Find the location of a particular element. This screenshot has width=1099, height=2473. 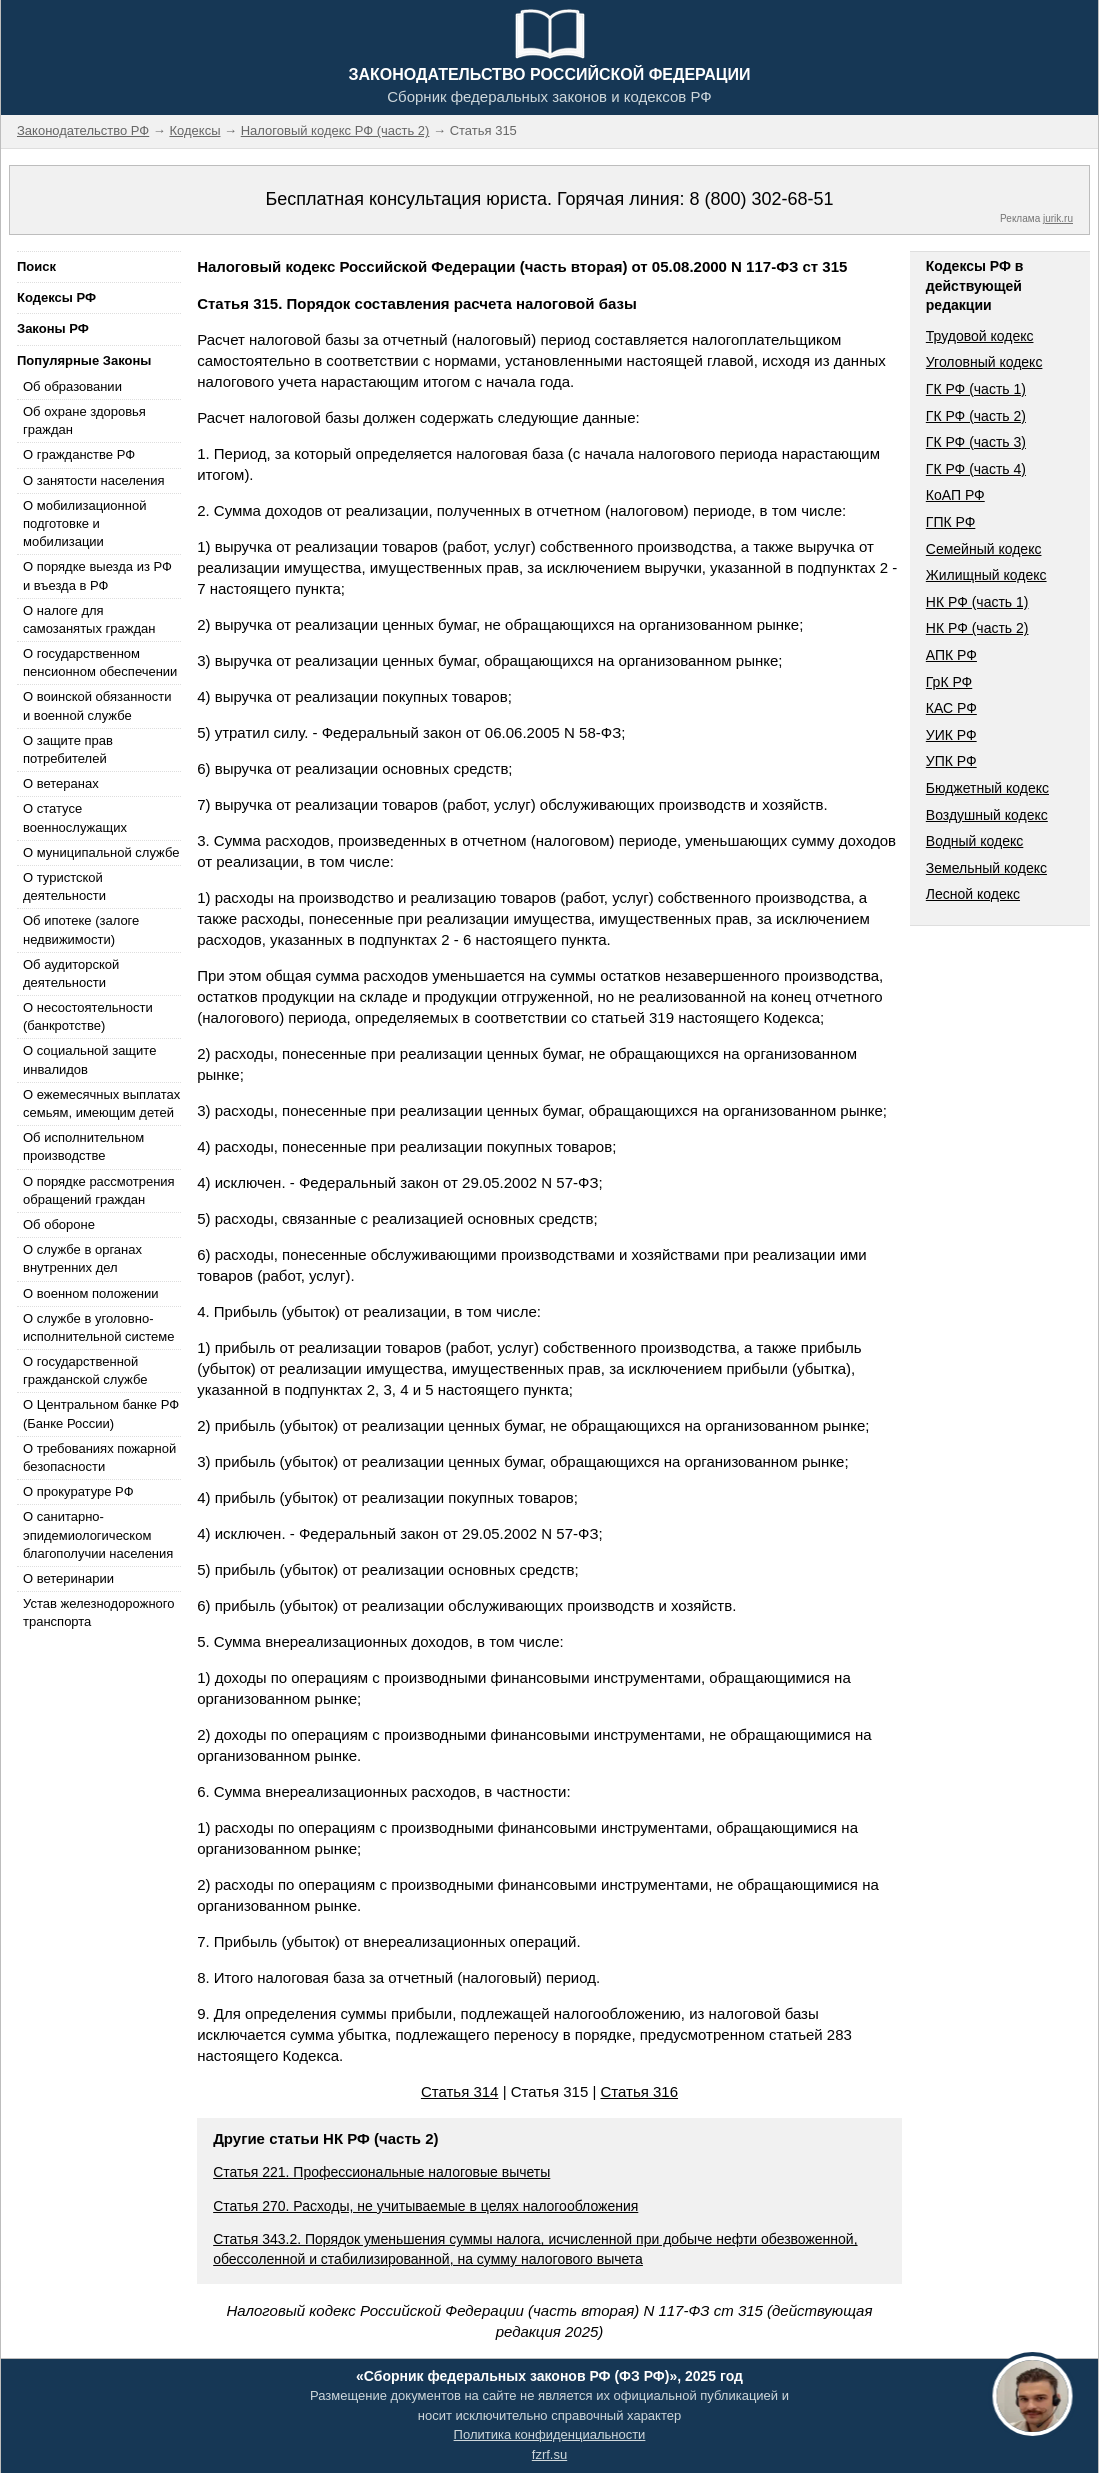

О социальной защите инвалидов is located at coordinates (89, 1059).